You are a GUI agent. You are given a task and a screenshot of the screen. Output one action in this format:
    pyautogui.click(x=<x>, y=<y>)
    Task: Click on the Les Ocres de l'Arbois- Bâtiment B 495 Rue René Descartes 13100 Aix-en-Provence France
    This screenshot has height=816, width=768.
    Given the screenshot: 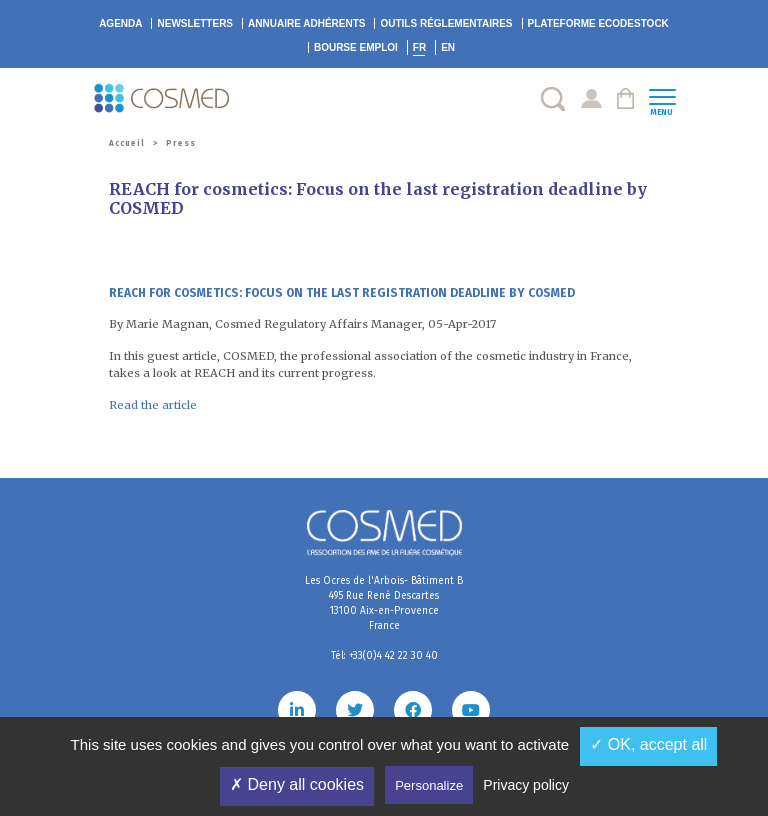 What is the action you would take?
    pyautogui.click(x=384, y=603)
    